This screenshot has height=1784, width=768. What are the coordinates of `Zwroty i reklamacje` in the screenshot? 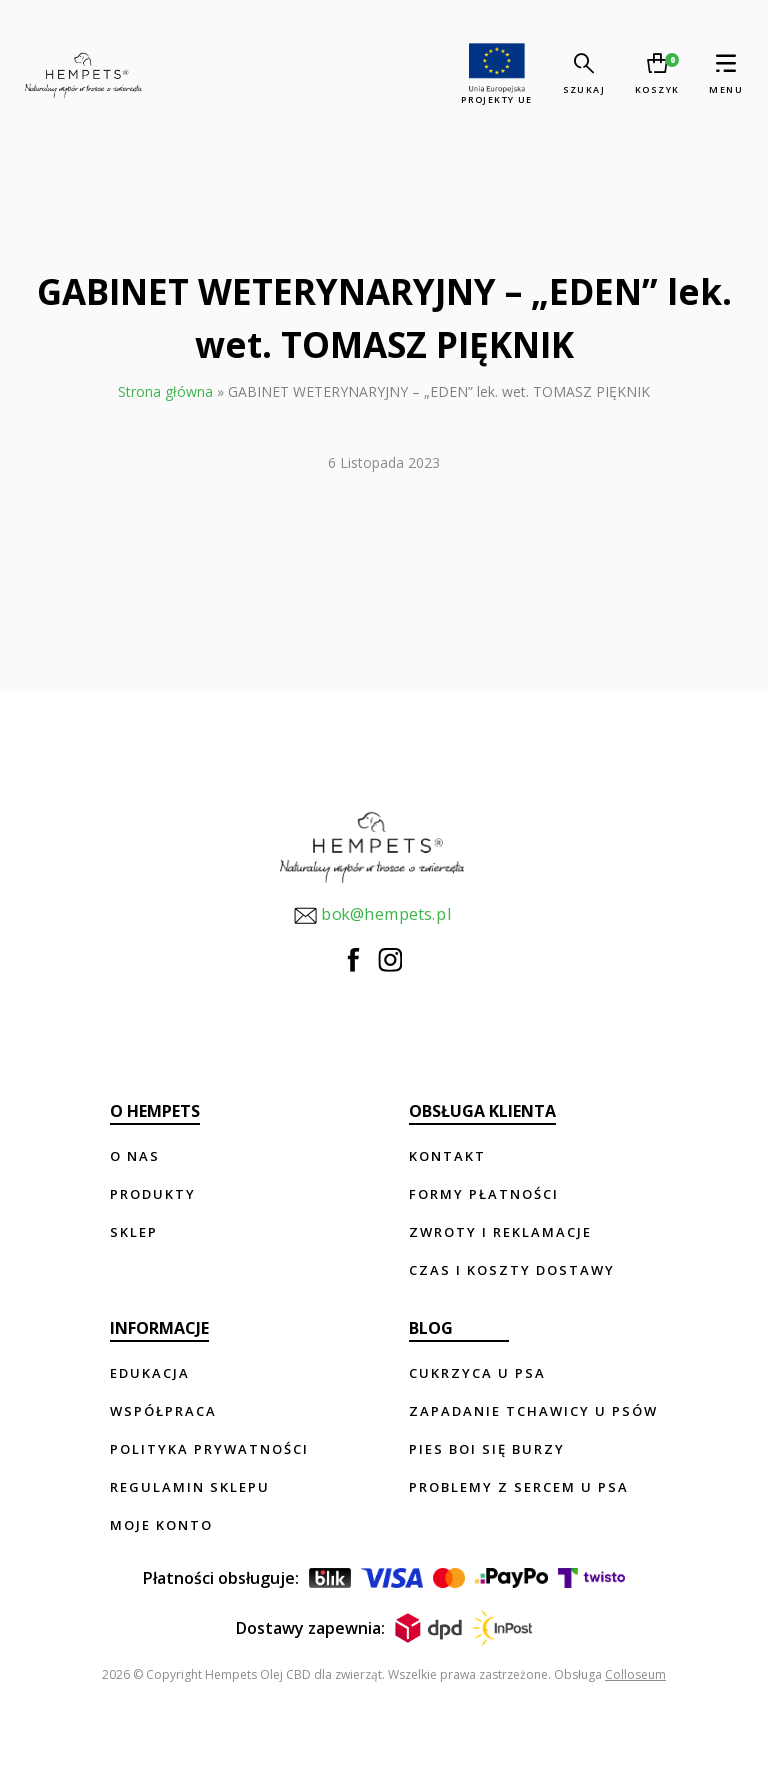 It's located at (500, 1232).